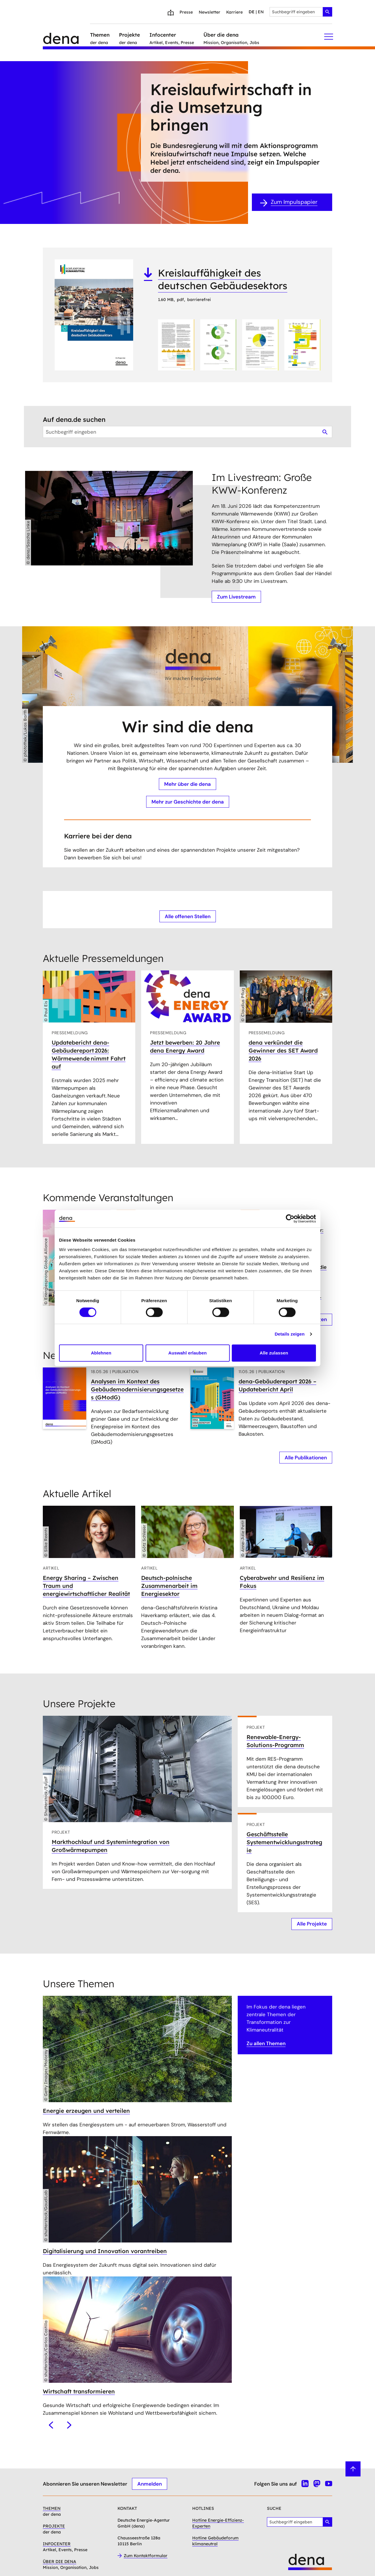  I want to click on Auswahl erlauben, so click(187, 1352).